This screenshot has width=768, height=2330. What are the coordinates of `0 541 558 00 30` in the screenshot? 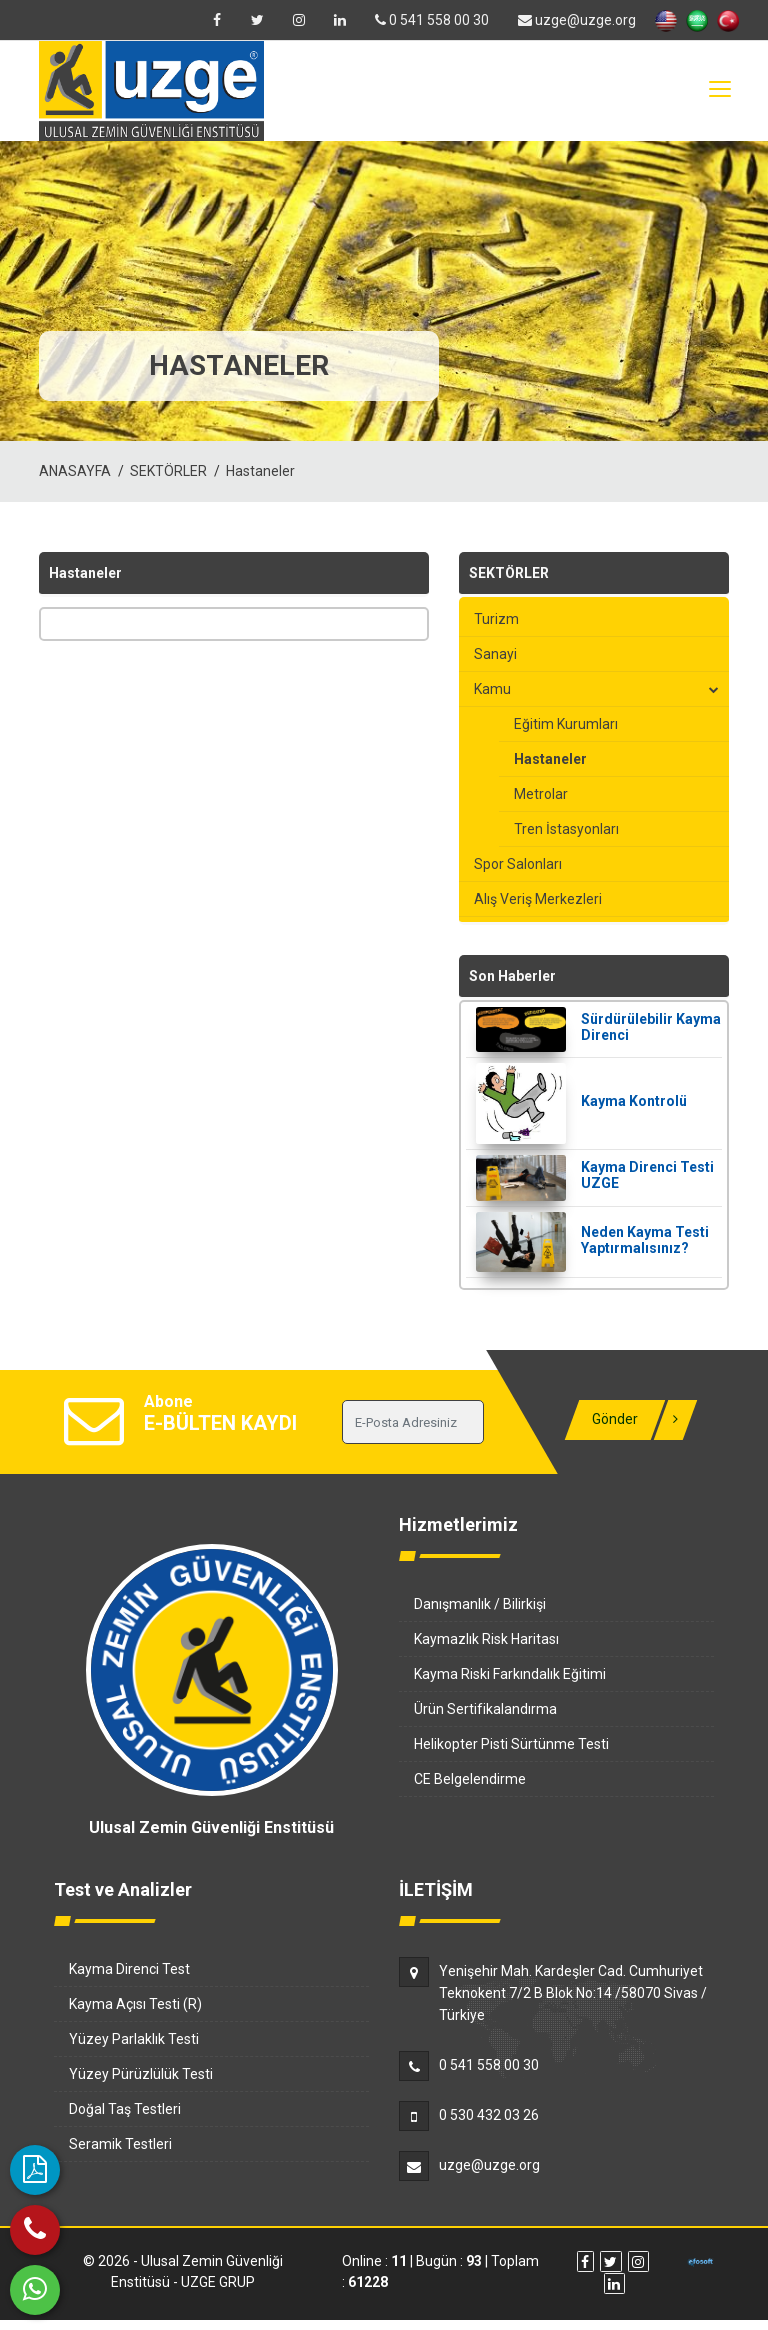 It's located at (432, 20).